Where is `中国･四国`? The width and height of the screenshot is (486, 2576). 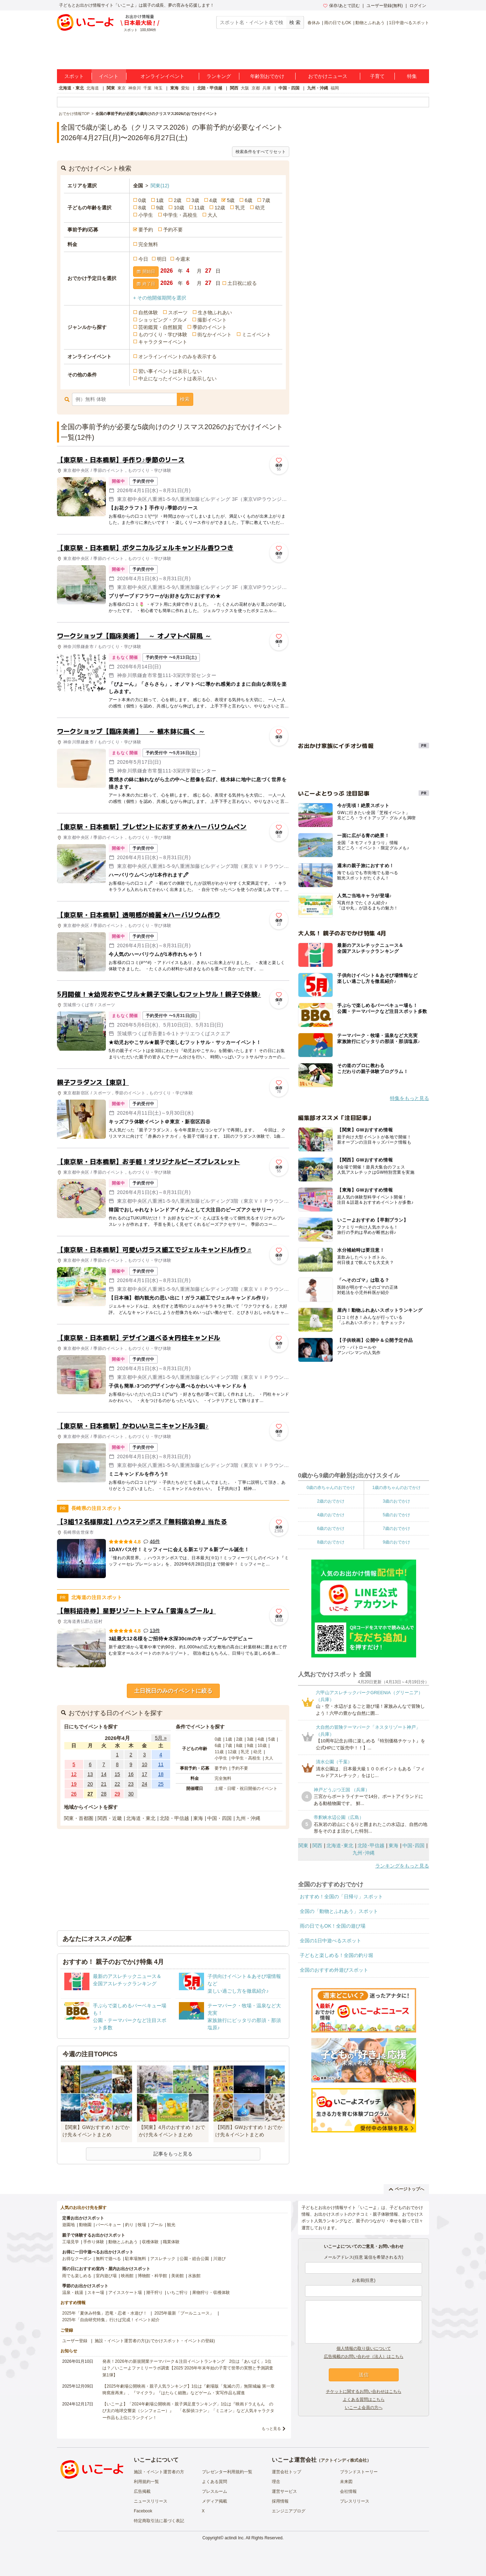 中国･四国 is located at coordinates (413, 1845).